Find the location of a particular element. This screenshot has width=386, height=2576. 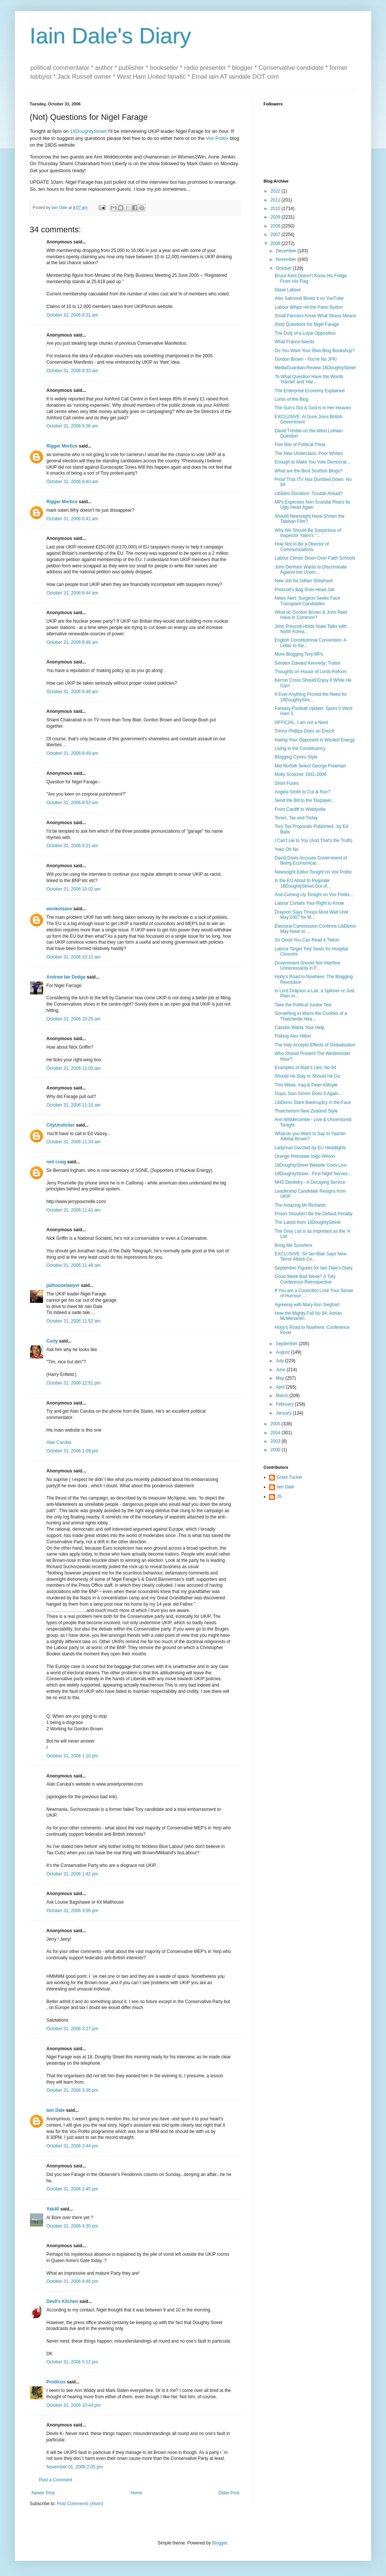

October 31, 2006 8:44 am is located at coordinates (72, 593).